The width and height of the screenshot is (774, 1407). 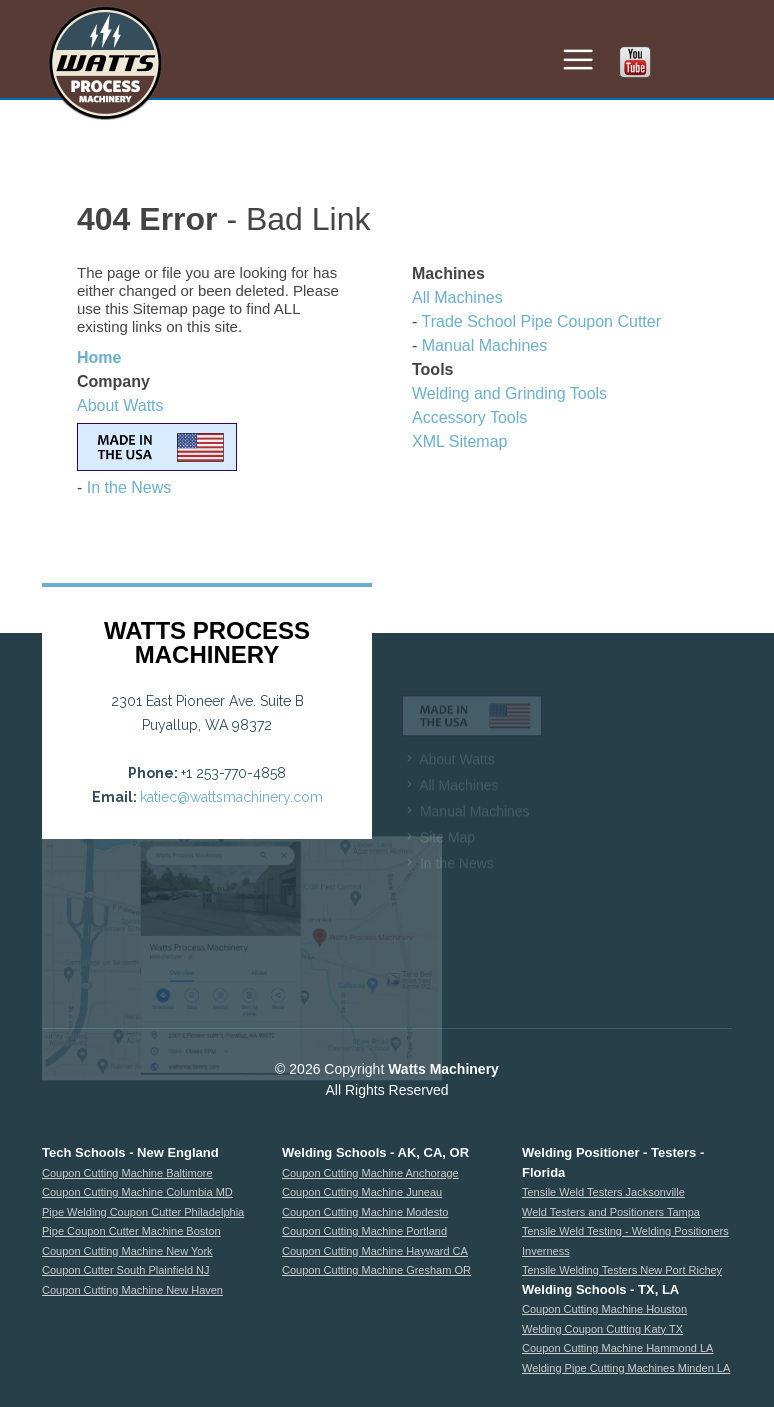 I want to click on About Watts, so click(x=120, y=405).